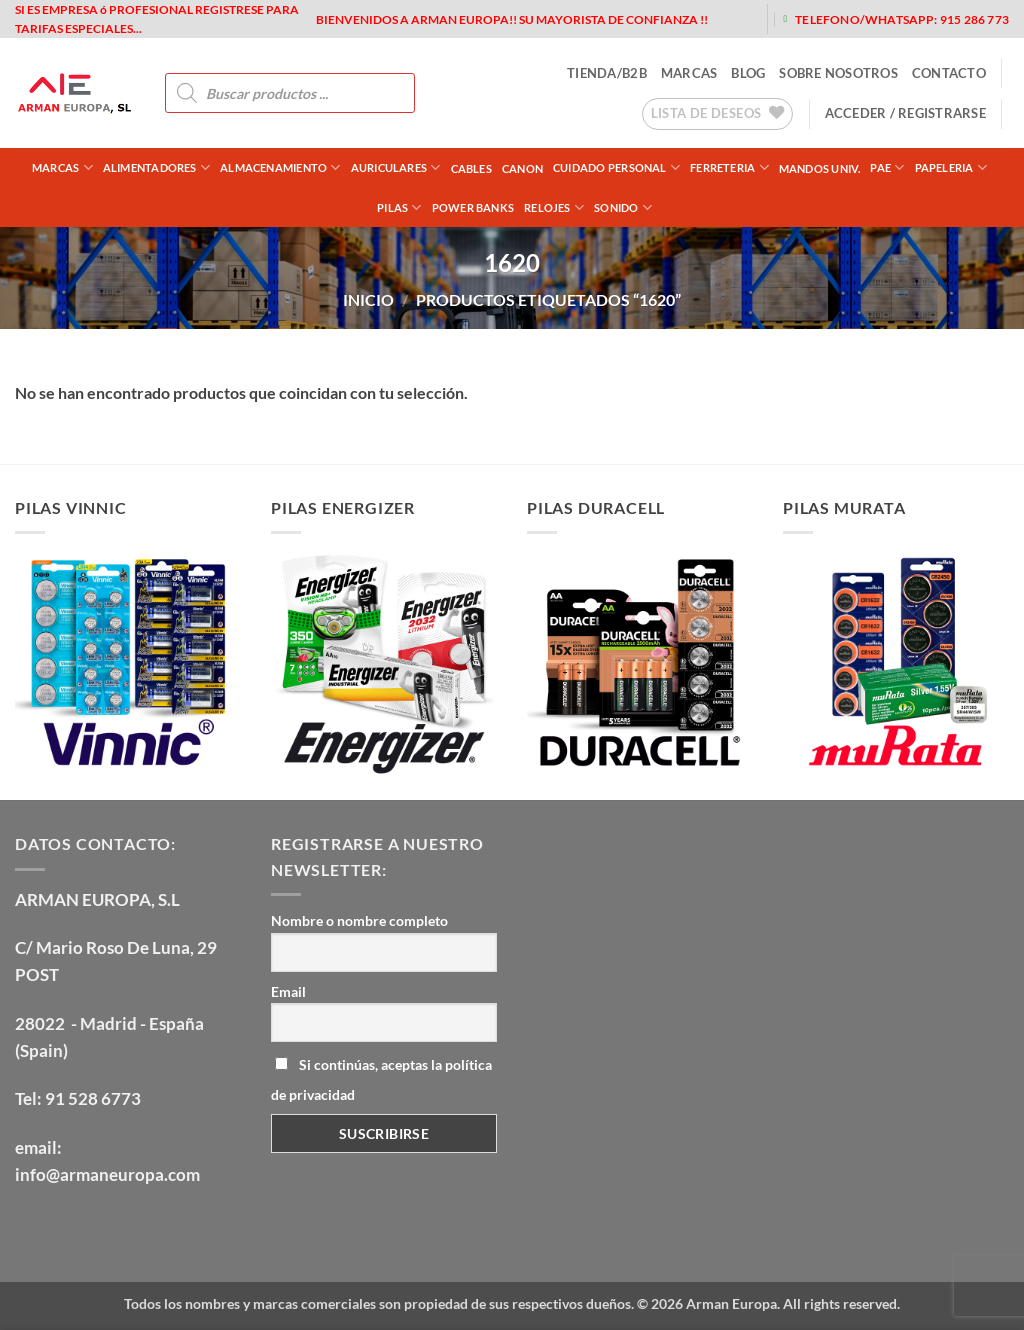 The image size is (1024, 1330). What do you see at coordinates (368, 299) in the screenshot?
I see `Inicio` at bounding box center [368, 299].